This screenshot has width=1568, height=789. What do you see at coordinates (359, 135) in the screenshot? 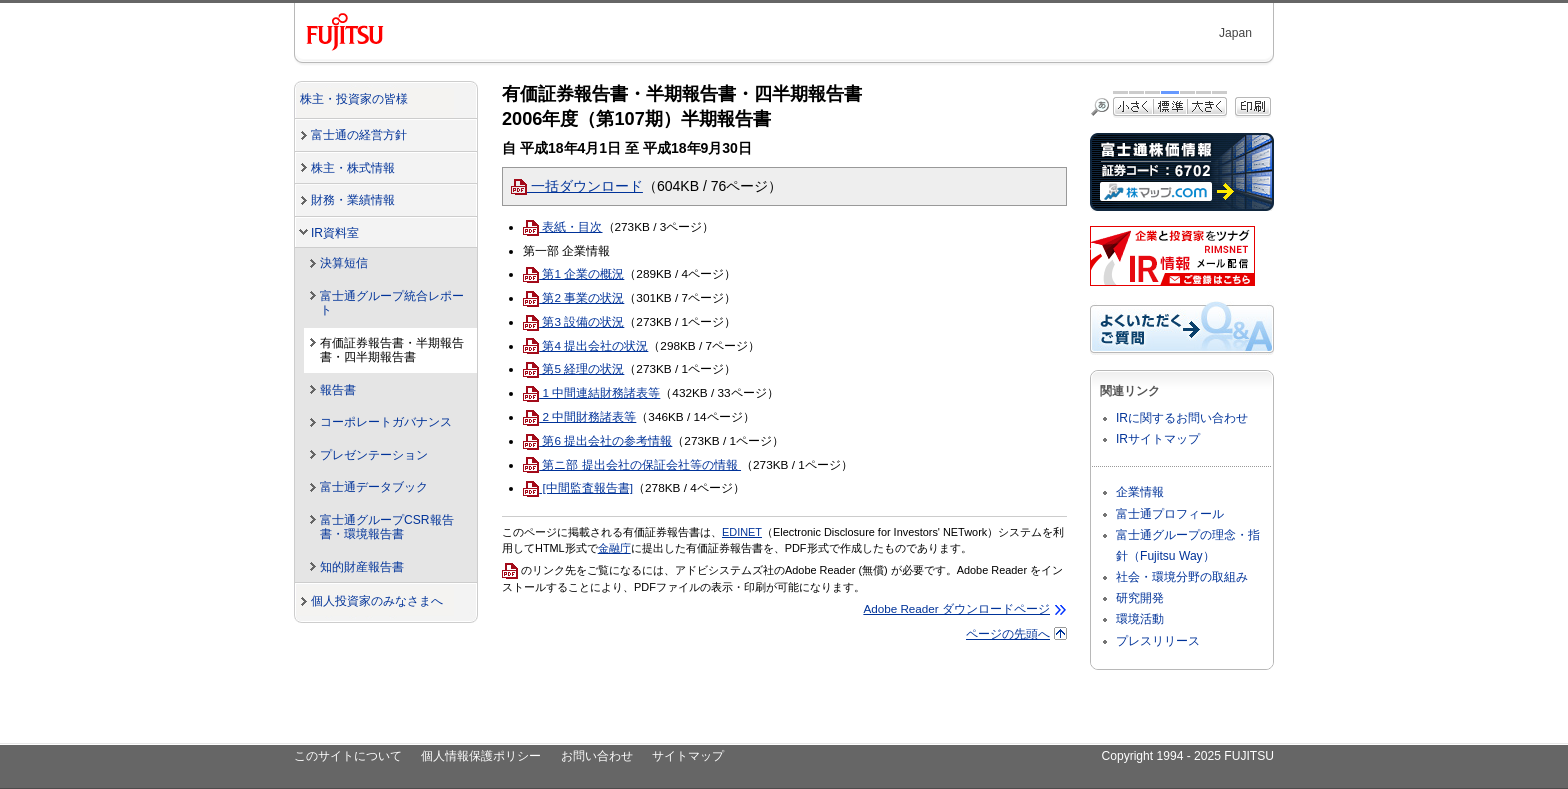
I see `富士通の経営方針` at bounding box center [359, 135].